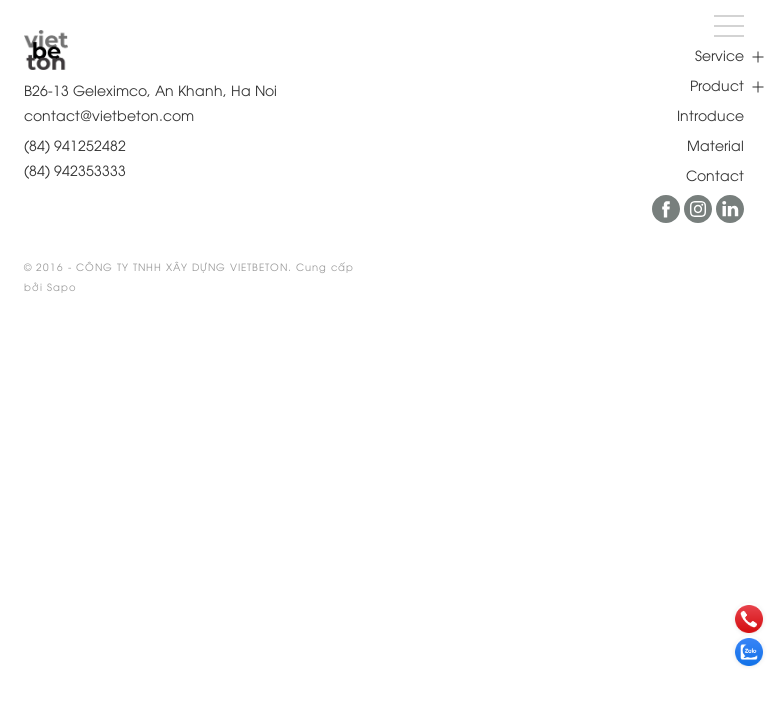 The height and width of the screenshot is (720, 768). I want to click on (84) 942353333, so click(75, 169).